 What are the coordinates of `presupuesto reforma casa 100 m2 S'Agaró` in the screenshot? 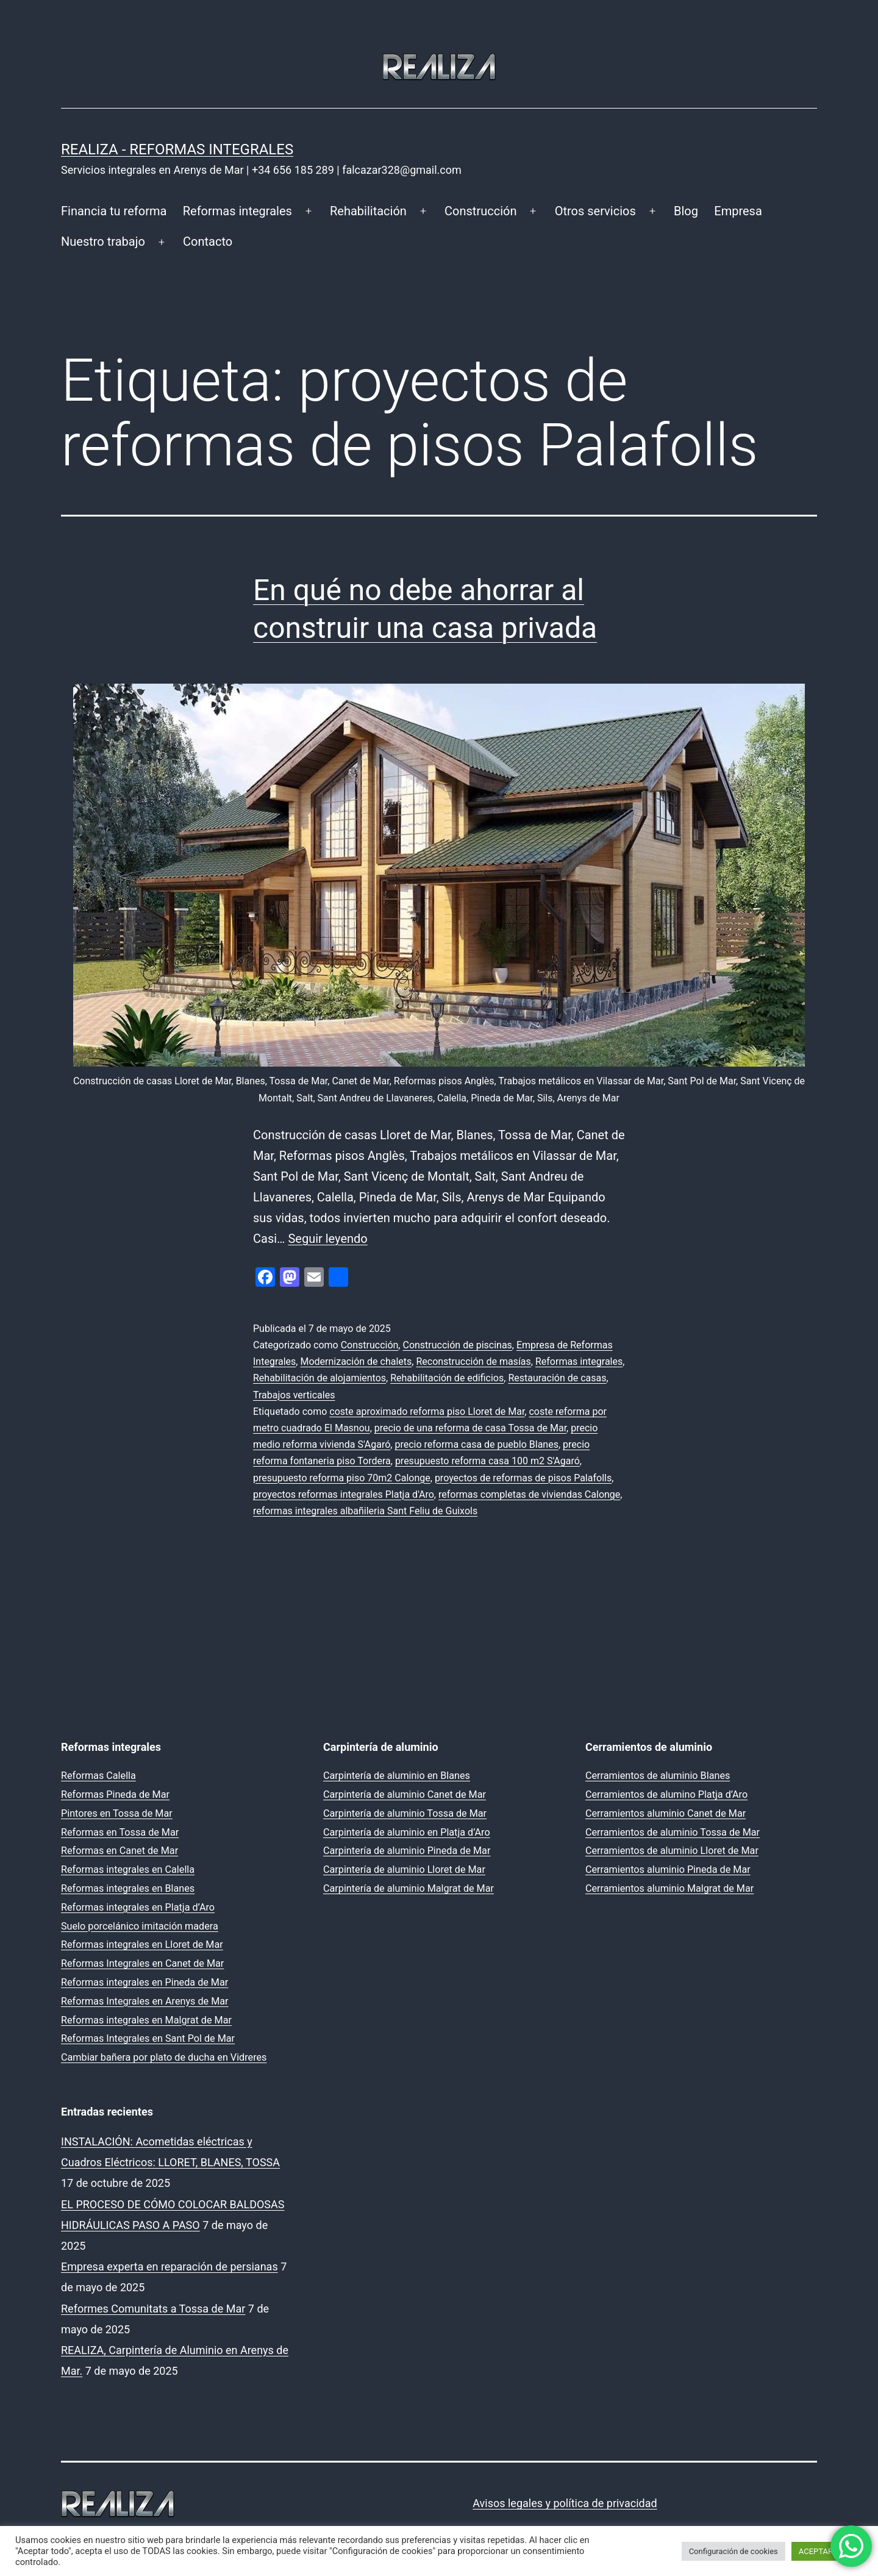 It's located at (487, 1461).